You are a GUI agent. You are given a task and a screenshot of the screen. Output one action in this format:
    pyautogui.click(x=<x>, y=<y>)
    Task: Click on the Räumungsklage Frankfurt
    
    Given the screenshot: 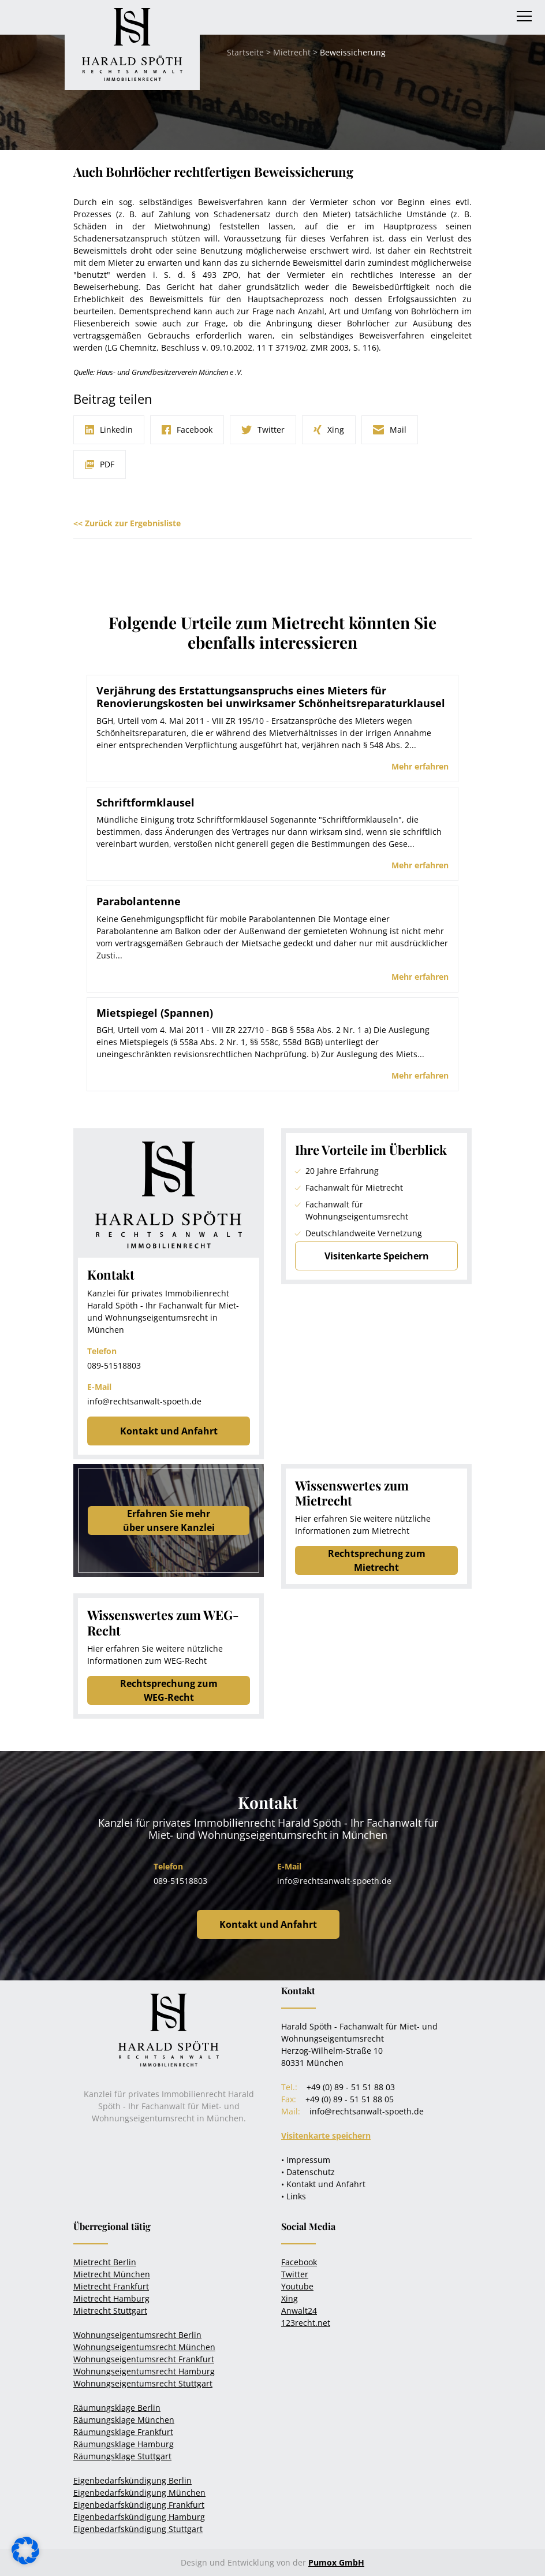 What is the action you would take?
    pyautogui.click(x=123, y=2431)
    